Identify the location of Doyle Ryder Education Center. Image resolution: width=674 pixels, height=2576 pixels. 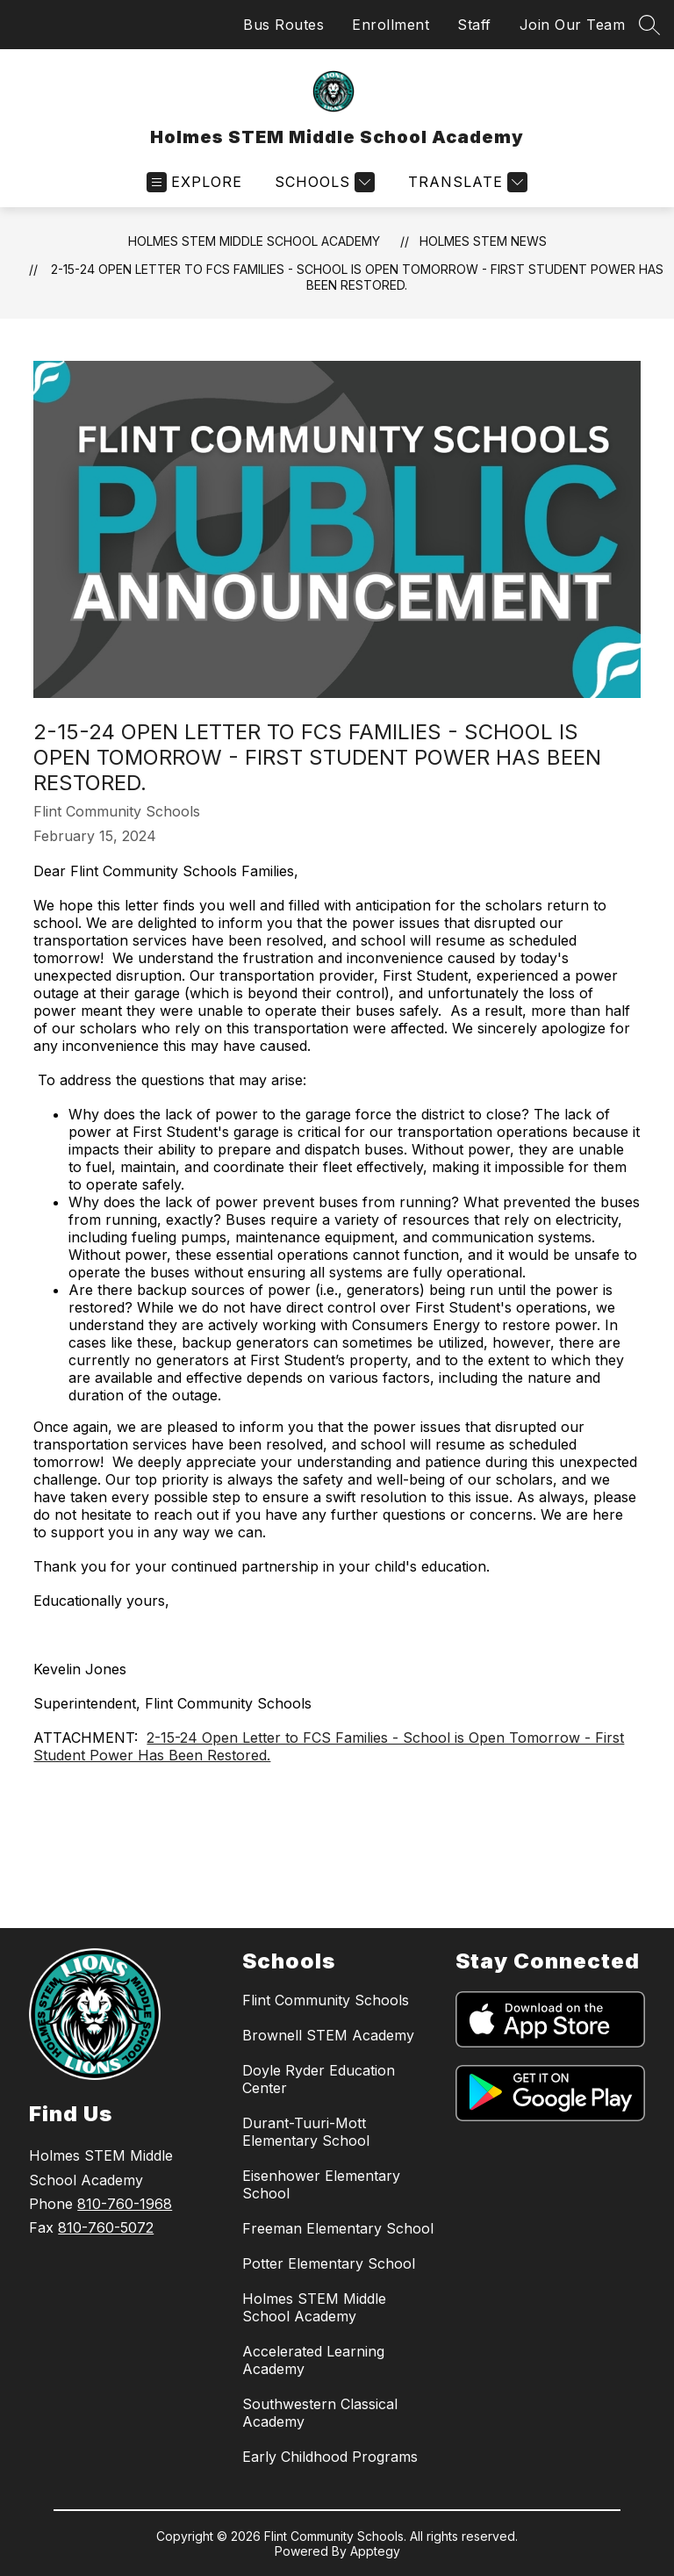
(318, 2079).